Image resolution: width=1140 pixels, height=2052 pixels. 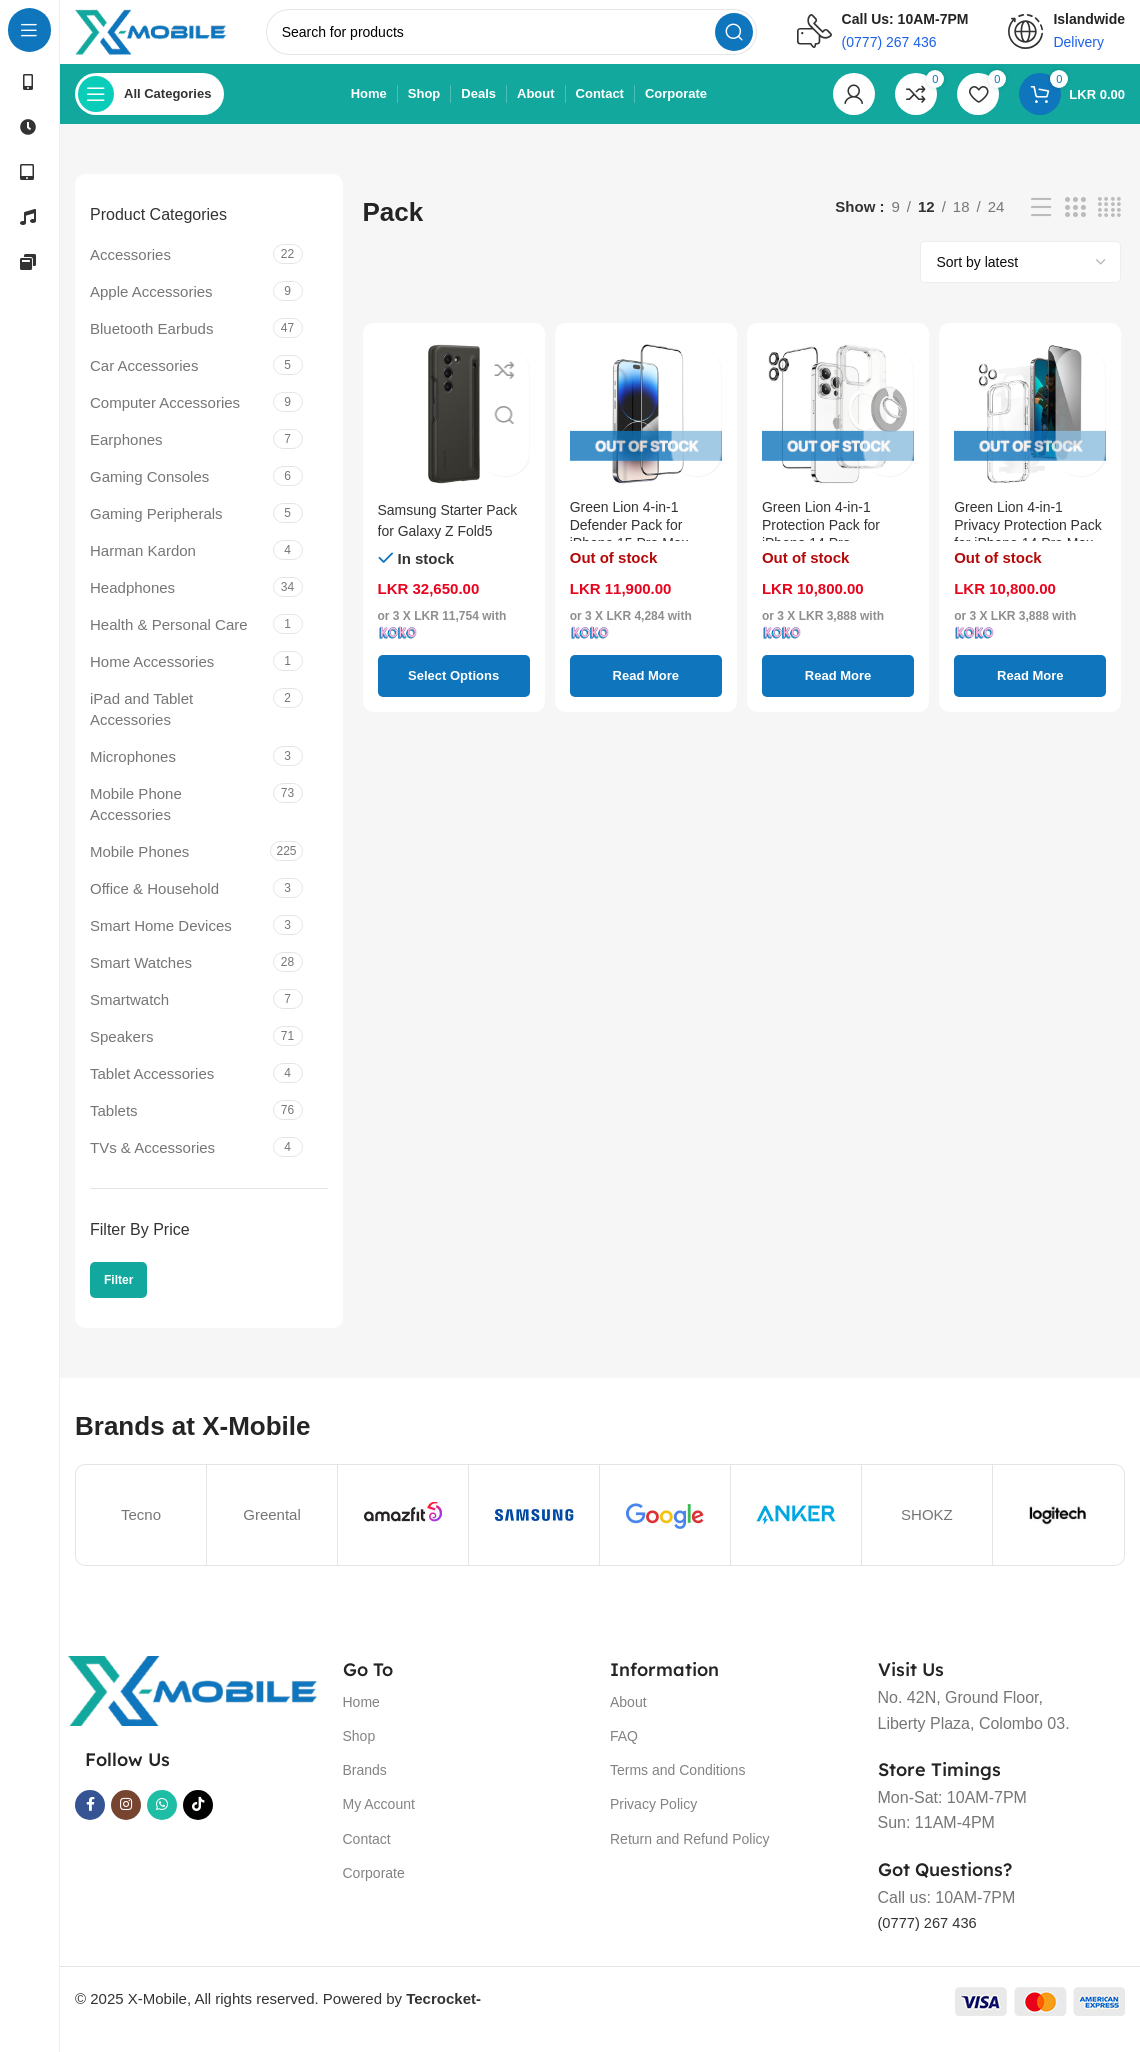 I want to click on Shop, so click(x=359, y=1752).